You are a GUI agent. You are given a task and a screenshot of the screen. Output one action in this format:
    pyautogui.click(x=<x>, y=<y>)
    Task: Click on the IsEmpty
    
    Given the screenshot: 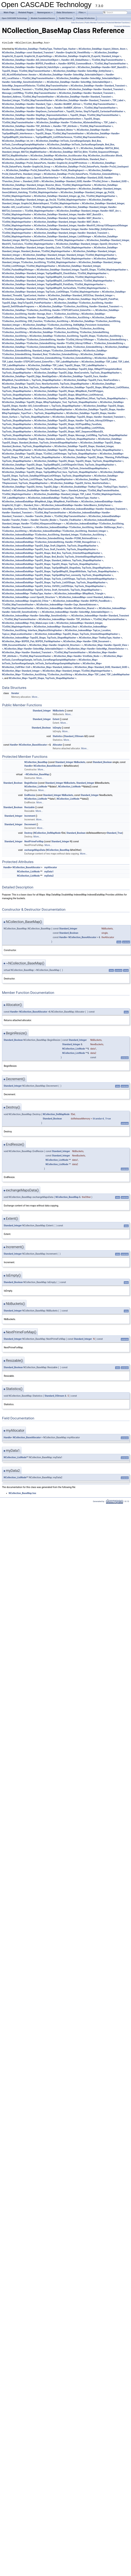 What is the action you would take?
    pyautogui.click(x=57, y=727)
    